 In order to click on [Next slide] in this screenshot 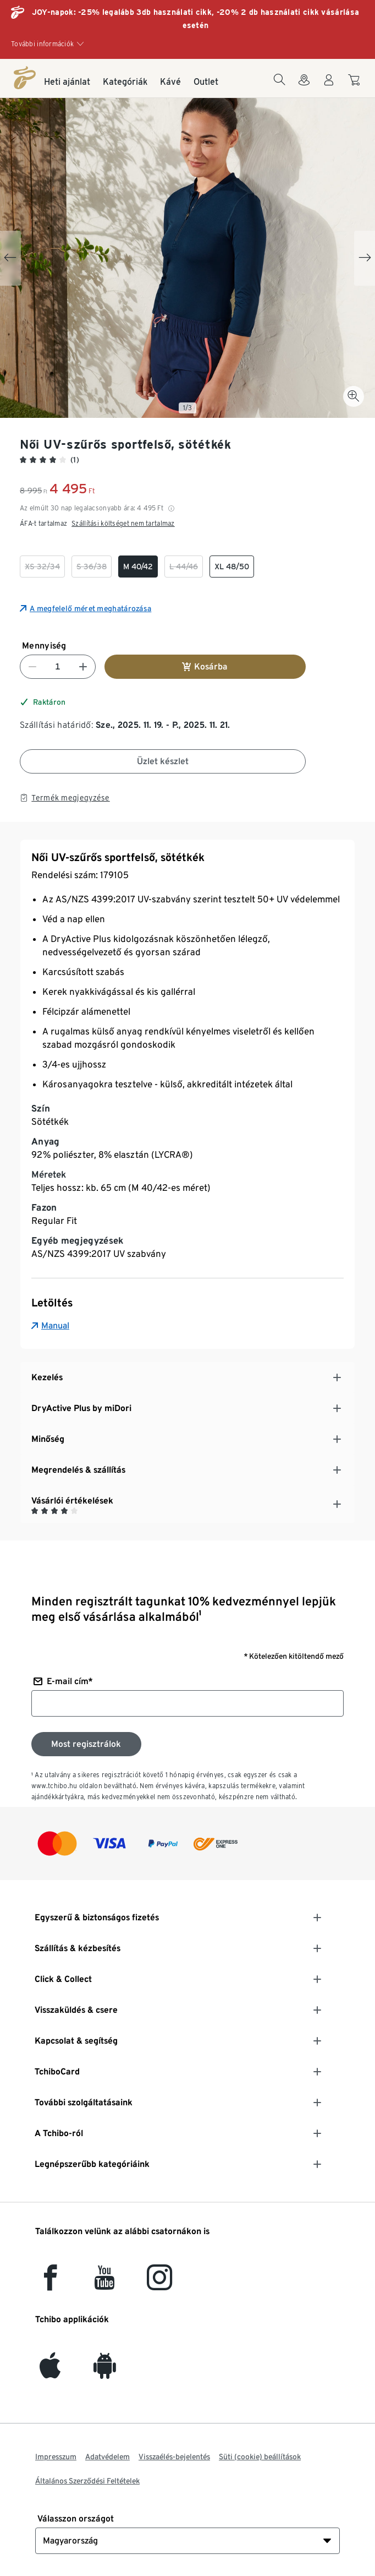, I will do `click(364, 258)`.